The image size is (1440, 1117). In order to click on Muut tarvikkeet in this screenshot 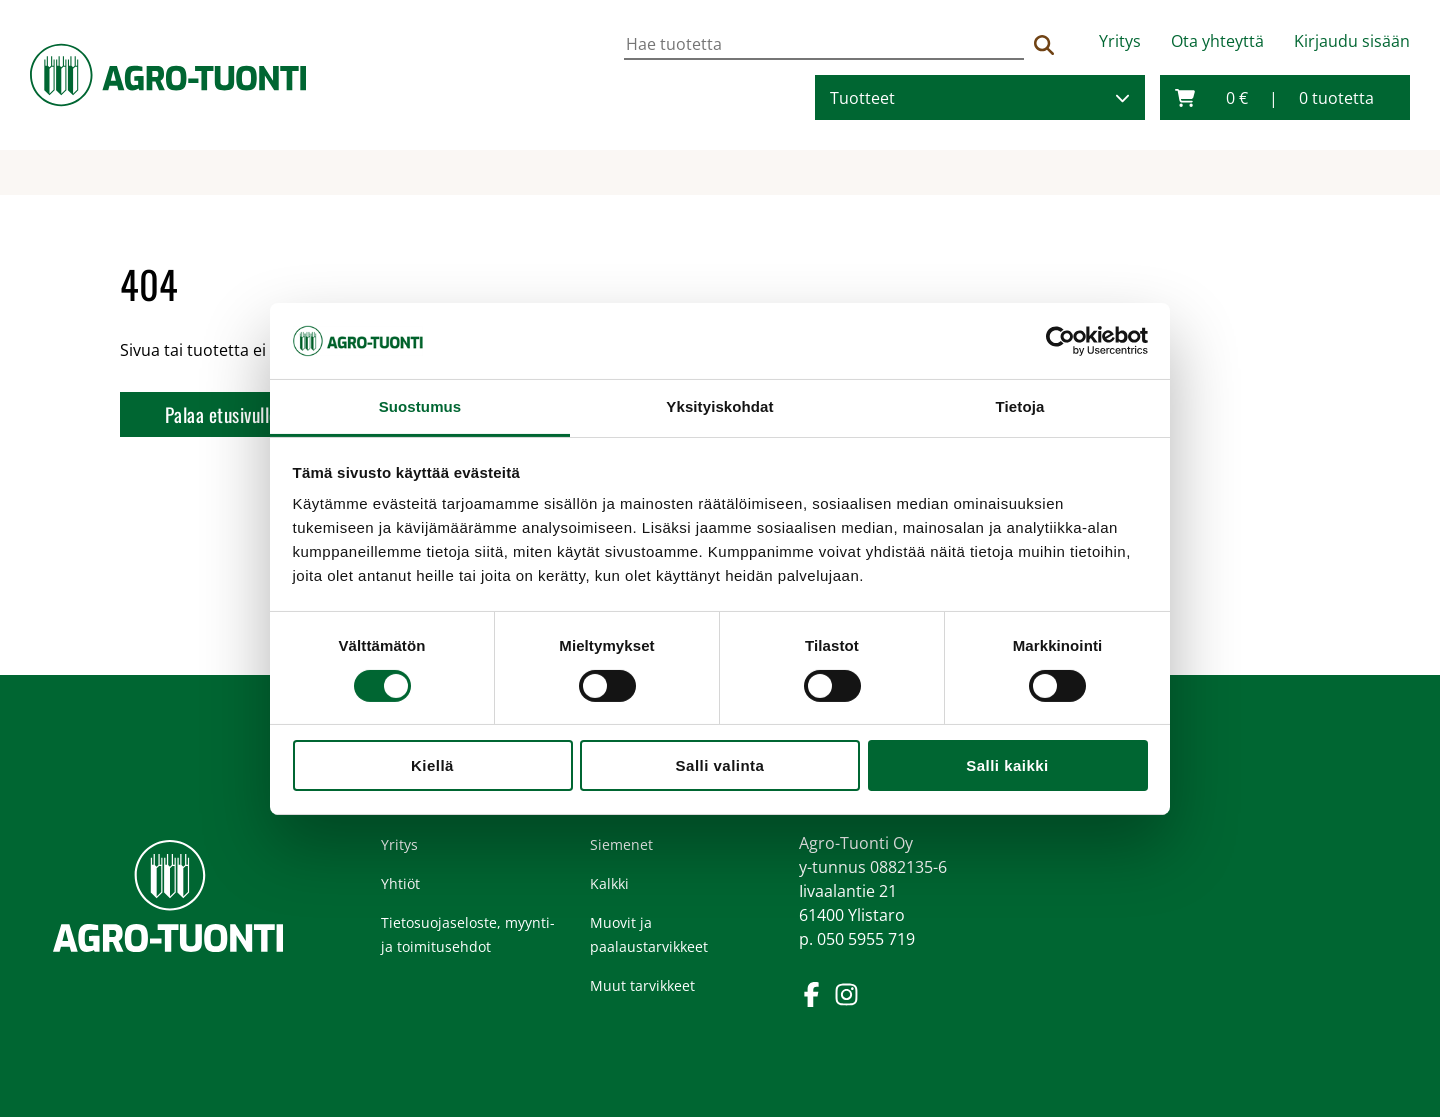, I will do `click(642, 985)`.